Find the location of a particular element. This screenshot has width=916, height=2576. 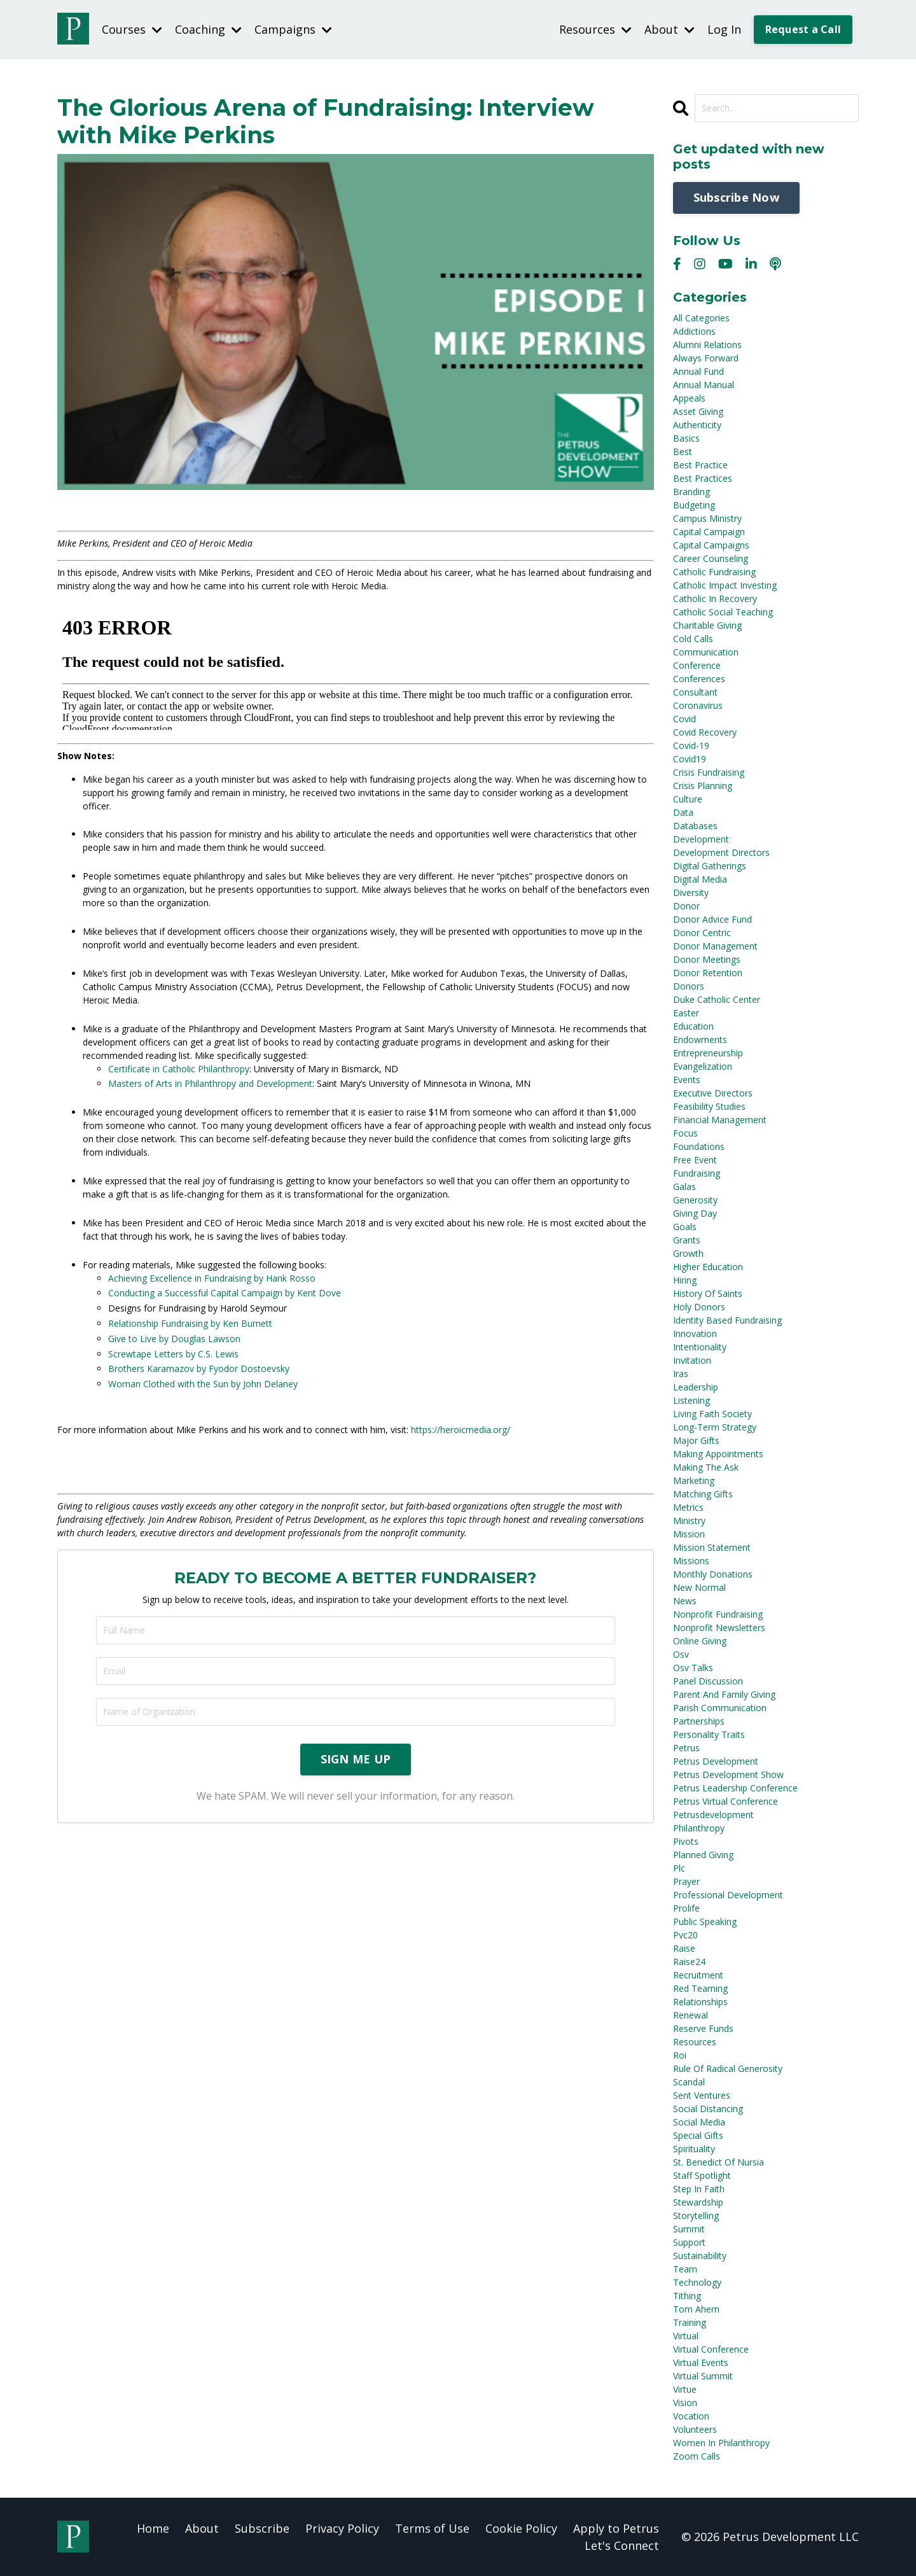

authenticity is located at coordinates (697, 424).